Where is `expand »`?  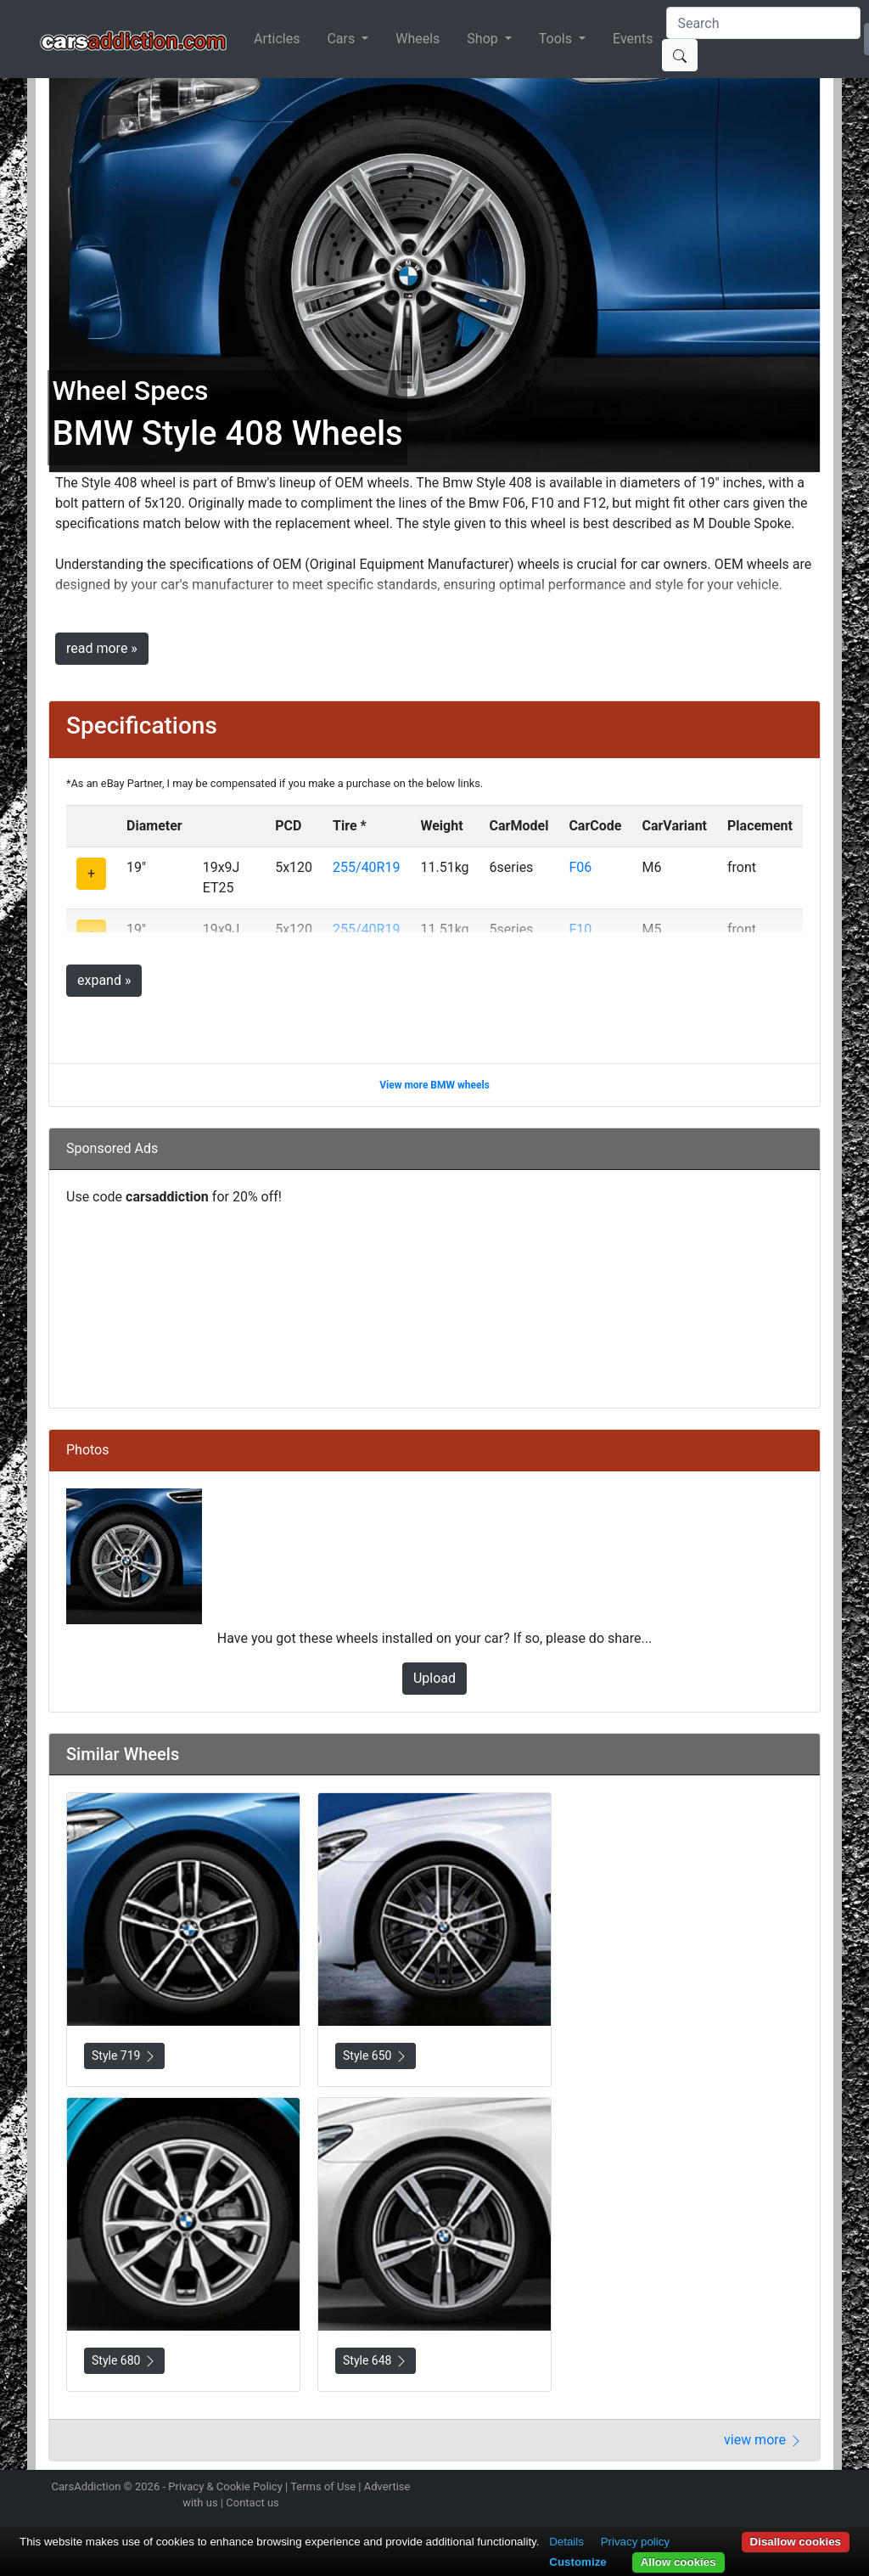
expand » is located at coordinates (104, 980).